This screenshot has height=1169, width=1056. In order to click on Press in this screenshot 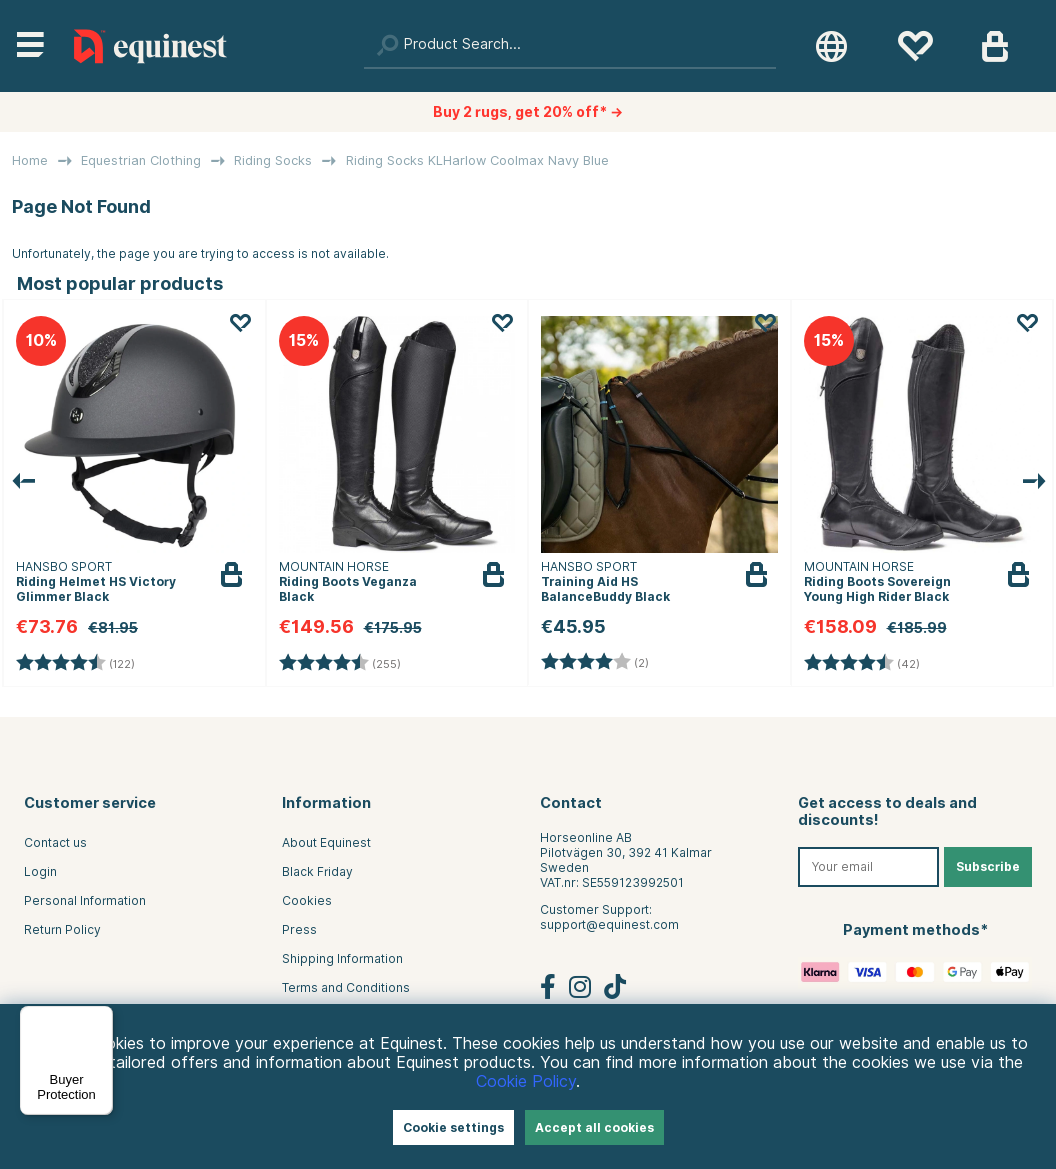, I will do `click(299, 929)`.